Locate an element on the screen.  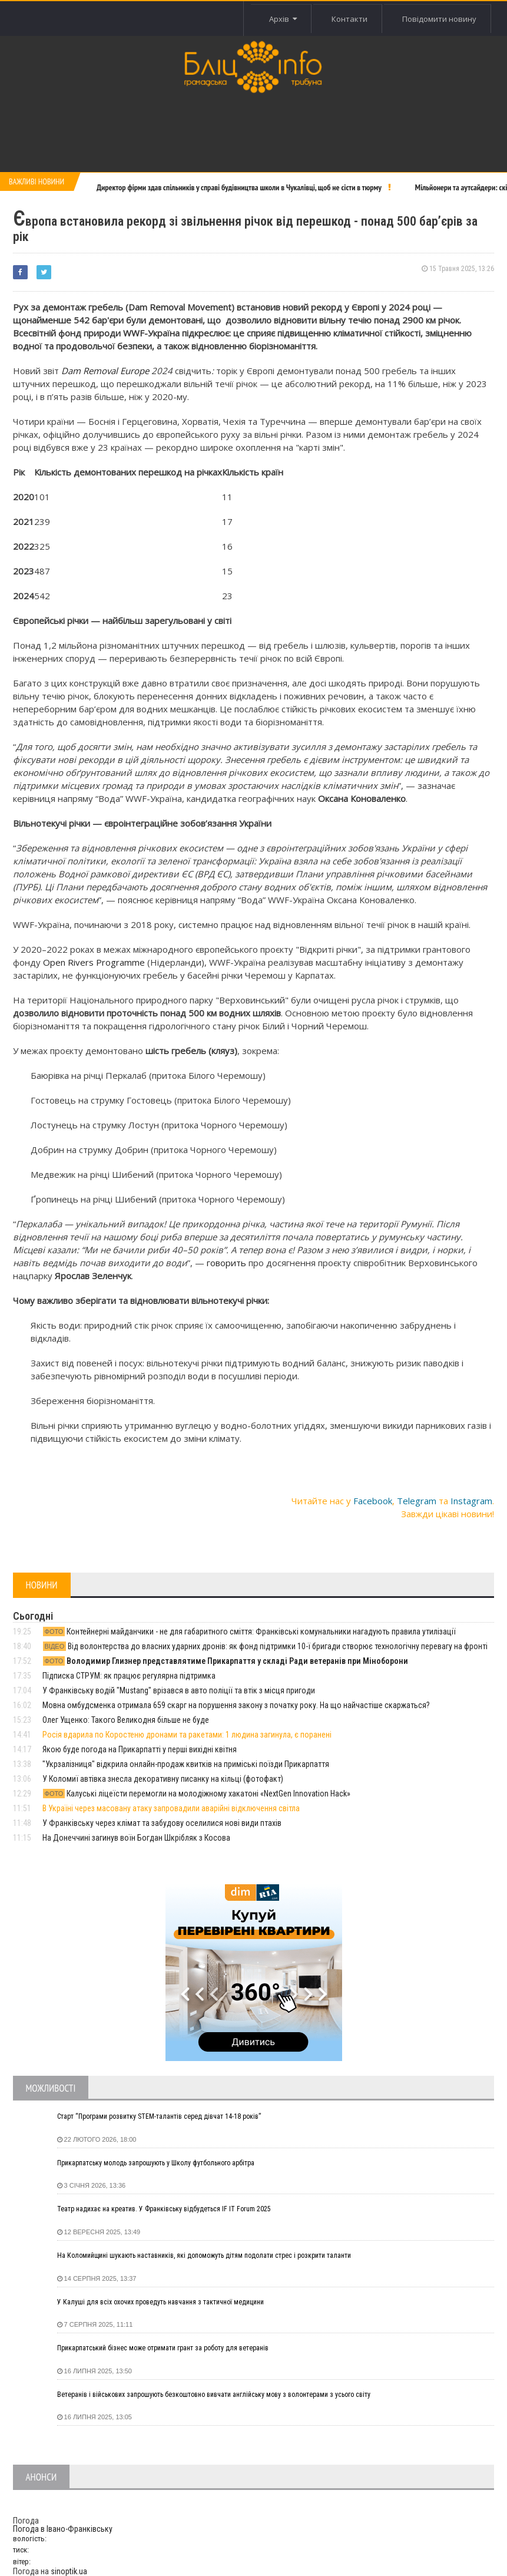
Ветеранів і військових запрошують безкоштовно вивчати англійську мову з волонтерами з усього світу is located at coordinates (213, 2394).